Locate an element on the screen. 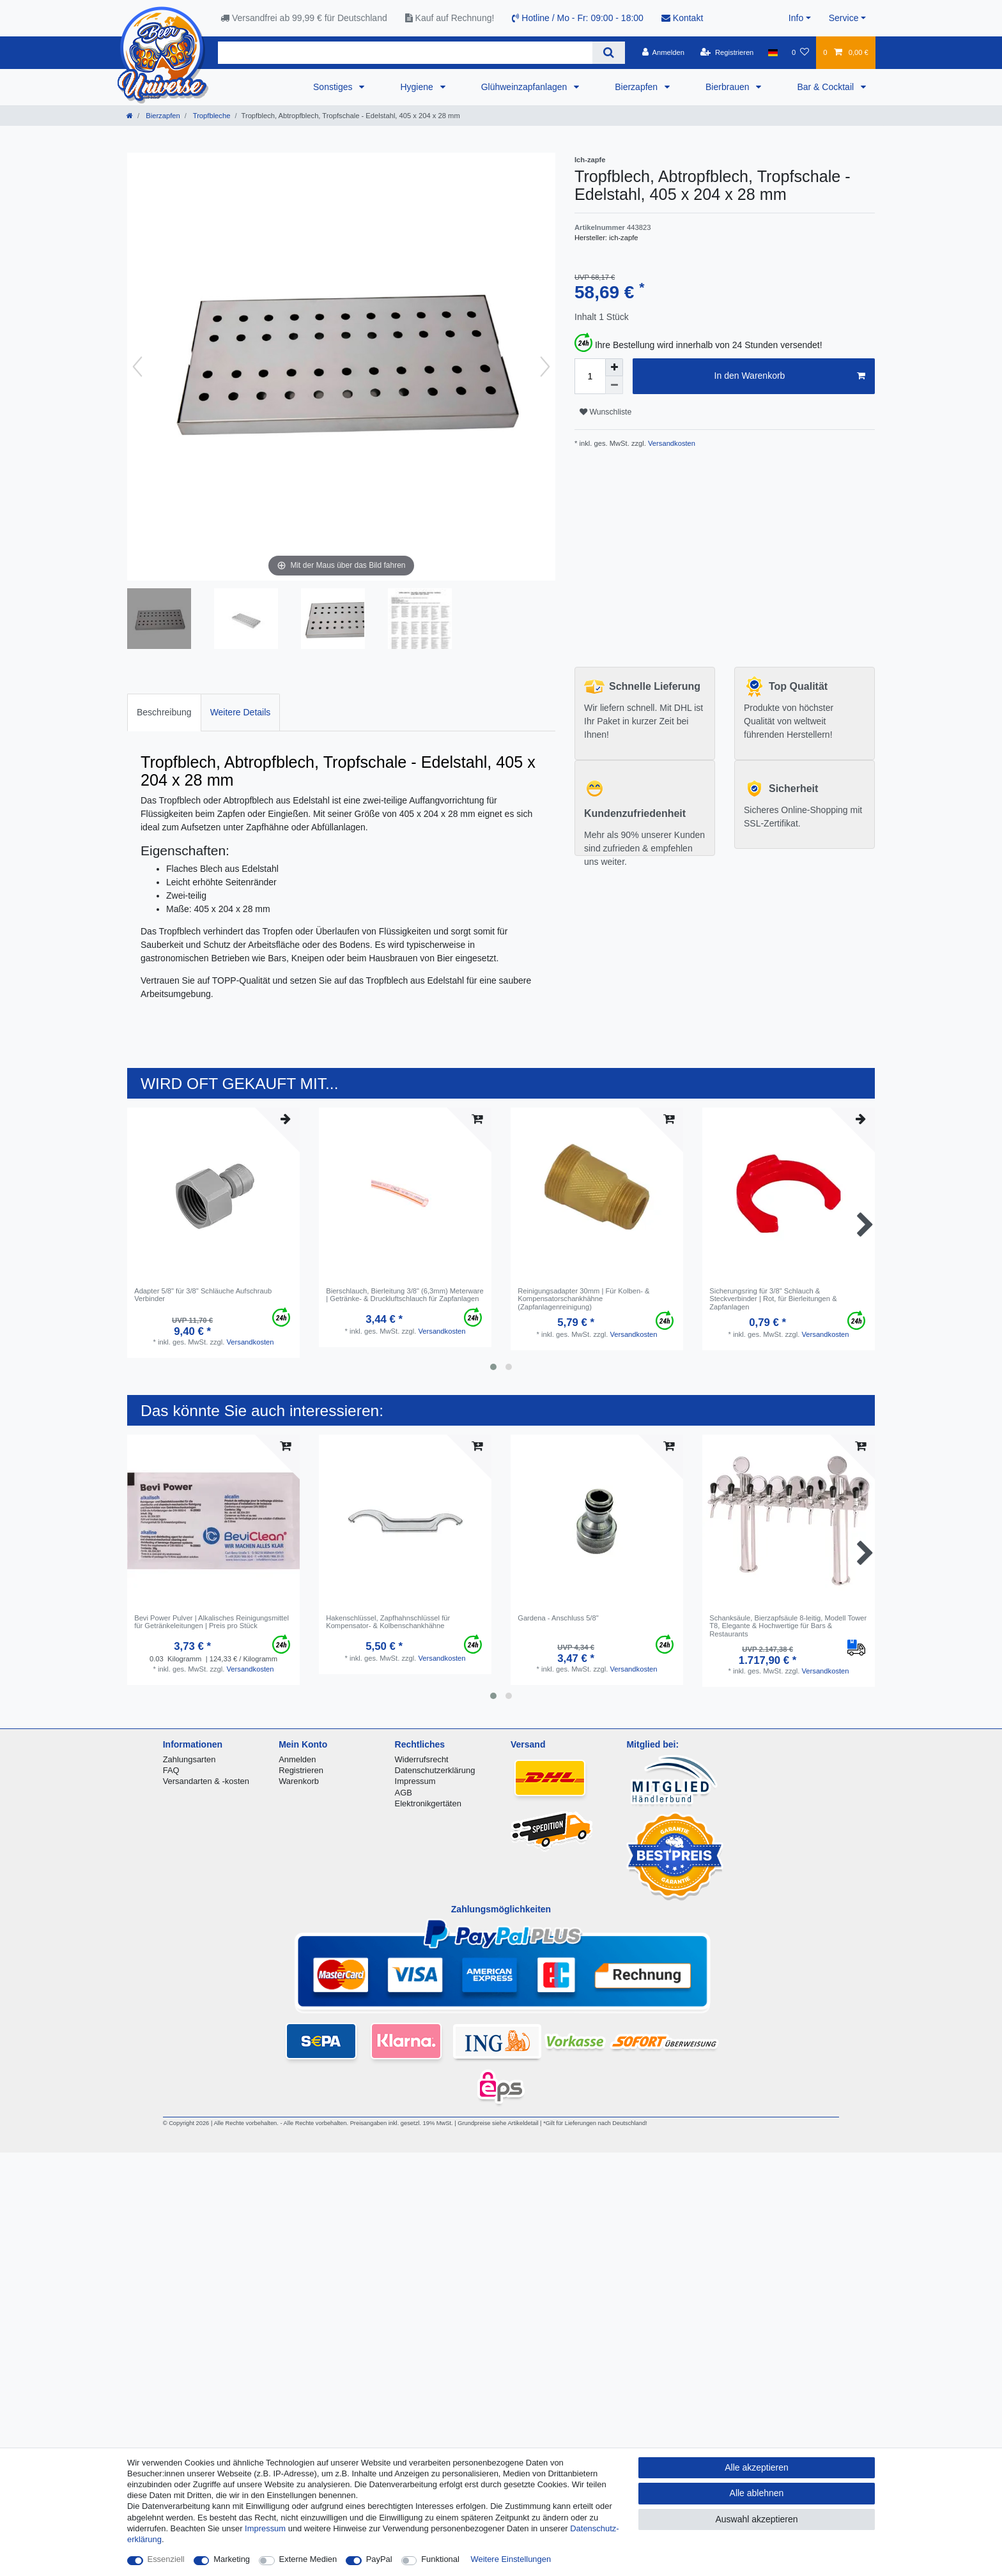 The width and height of the screenshot is (1002, 2576). Bierschlauch, Bierleitung 3/8" (6,3mm) Meterware | Getränke- & Druckluftschlauch für Zapfanlagen is located at coordinates (404, 1294).